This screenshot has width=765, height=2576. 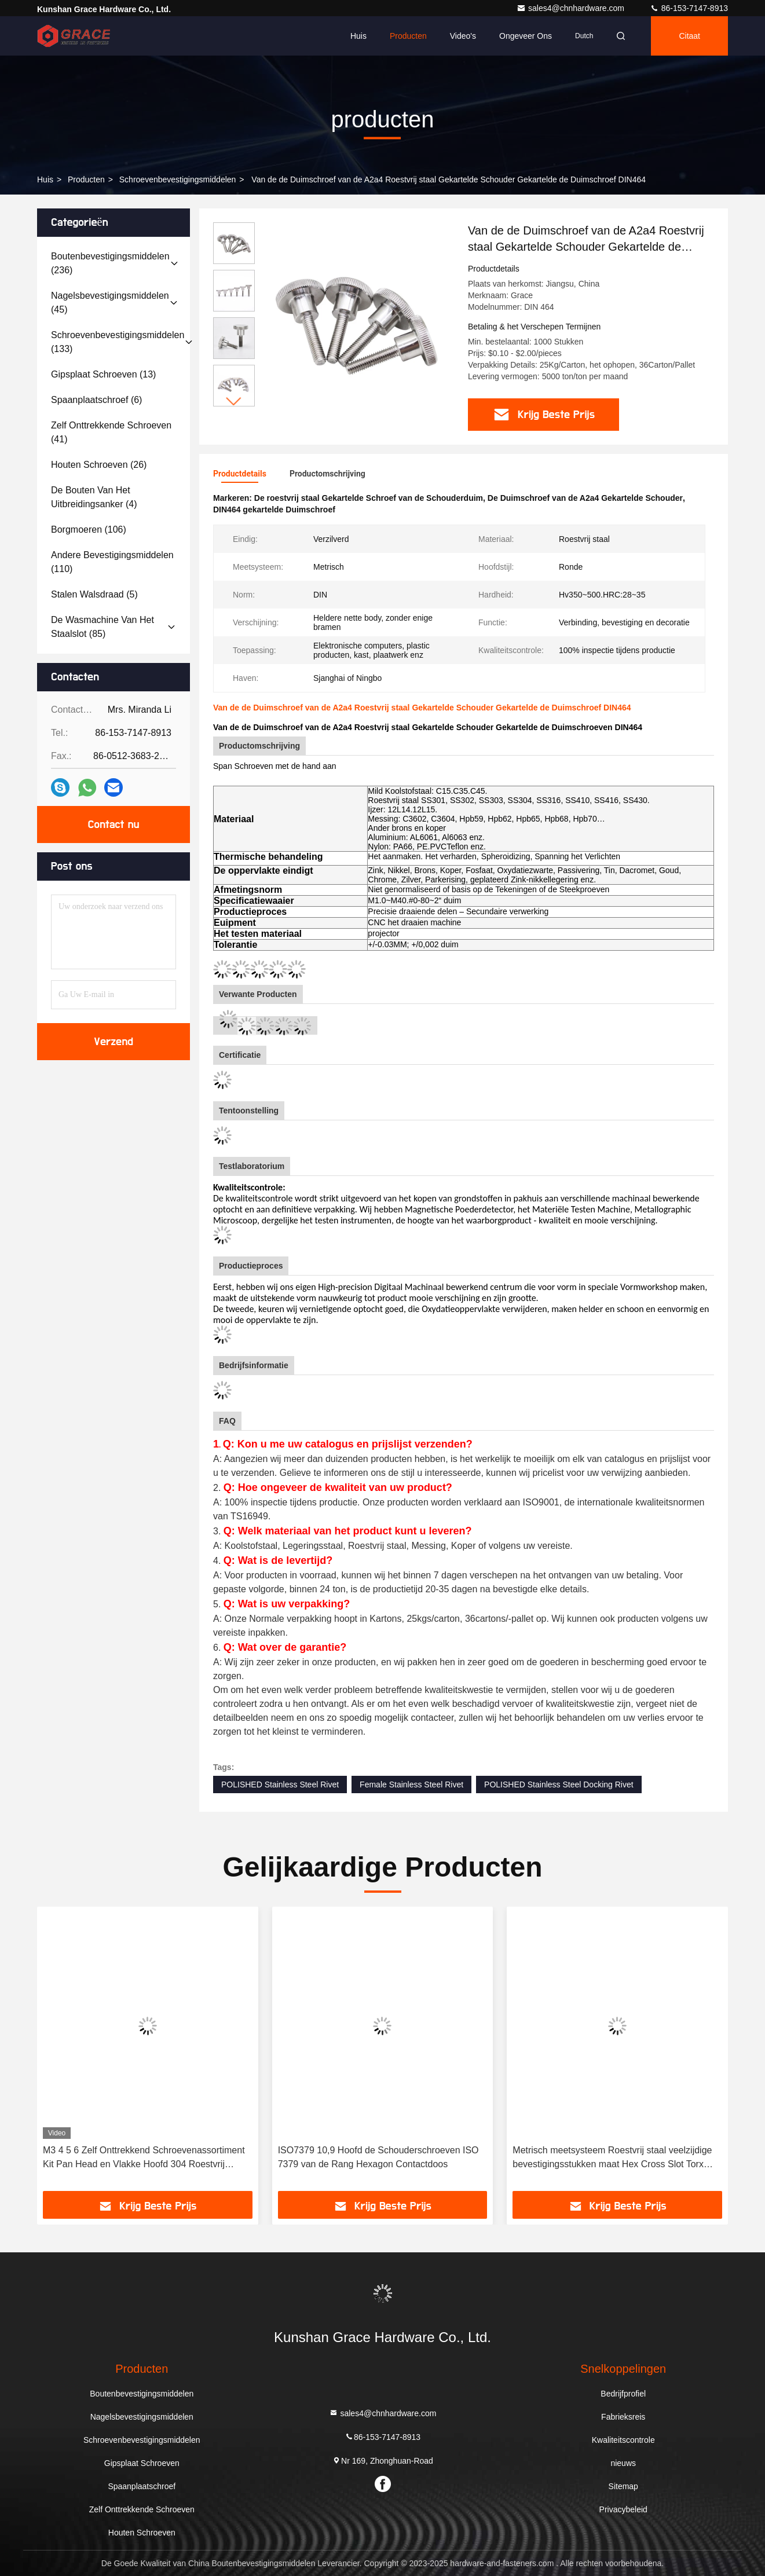 I want to click on 86-153-7147-8913, so click(x=689, y=8).